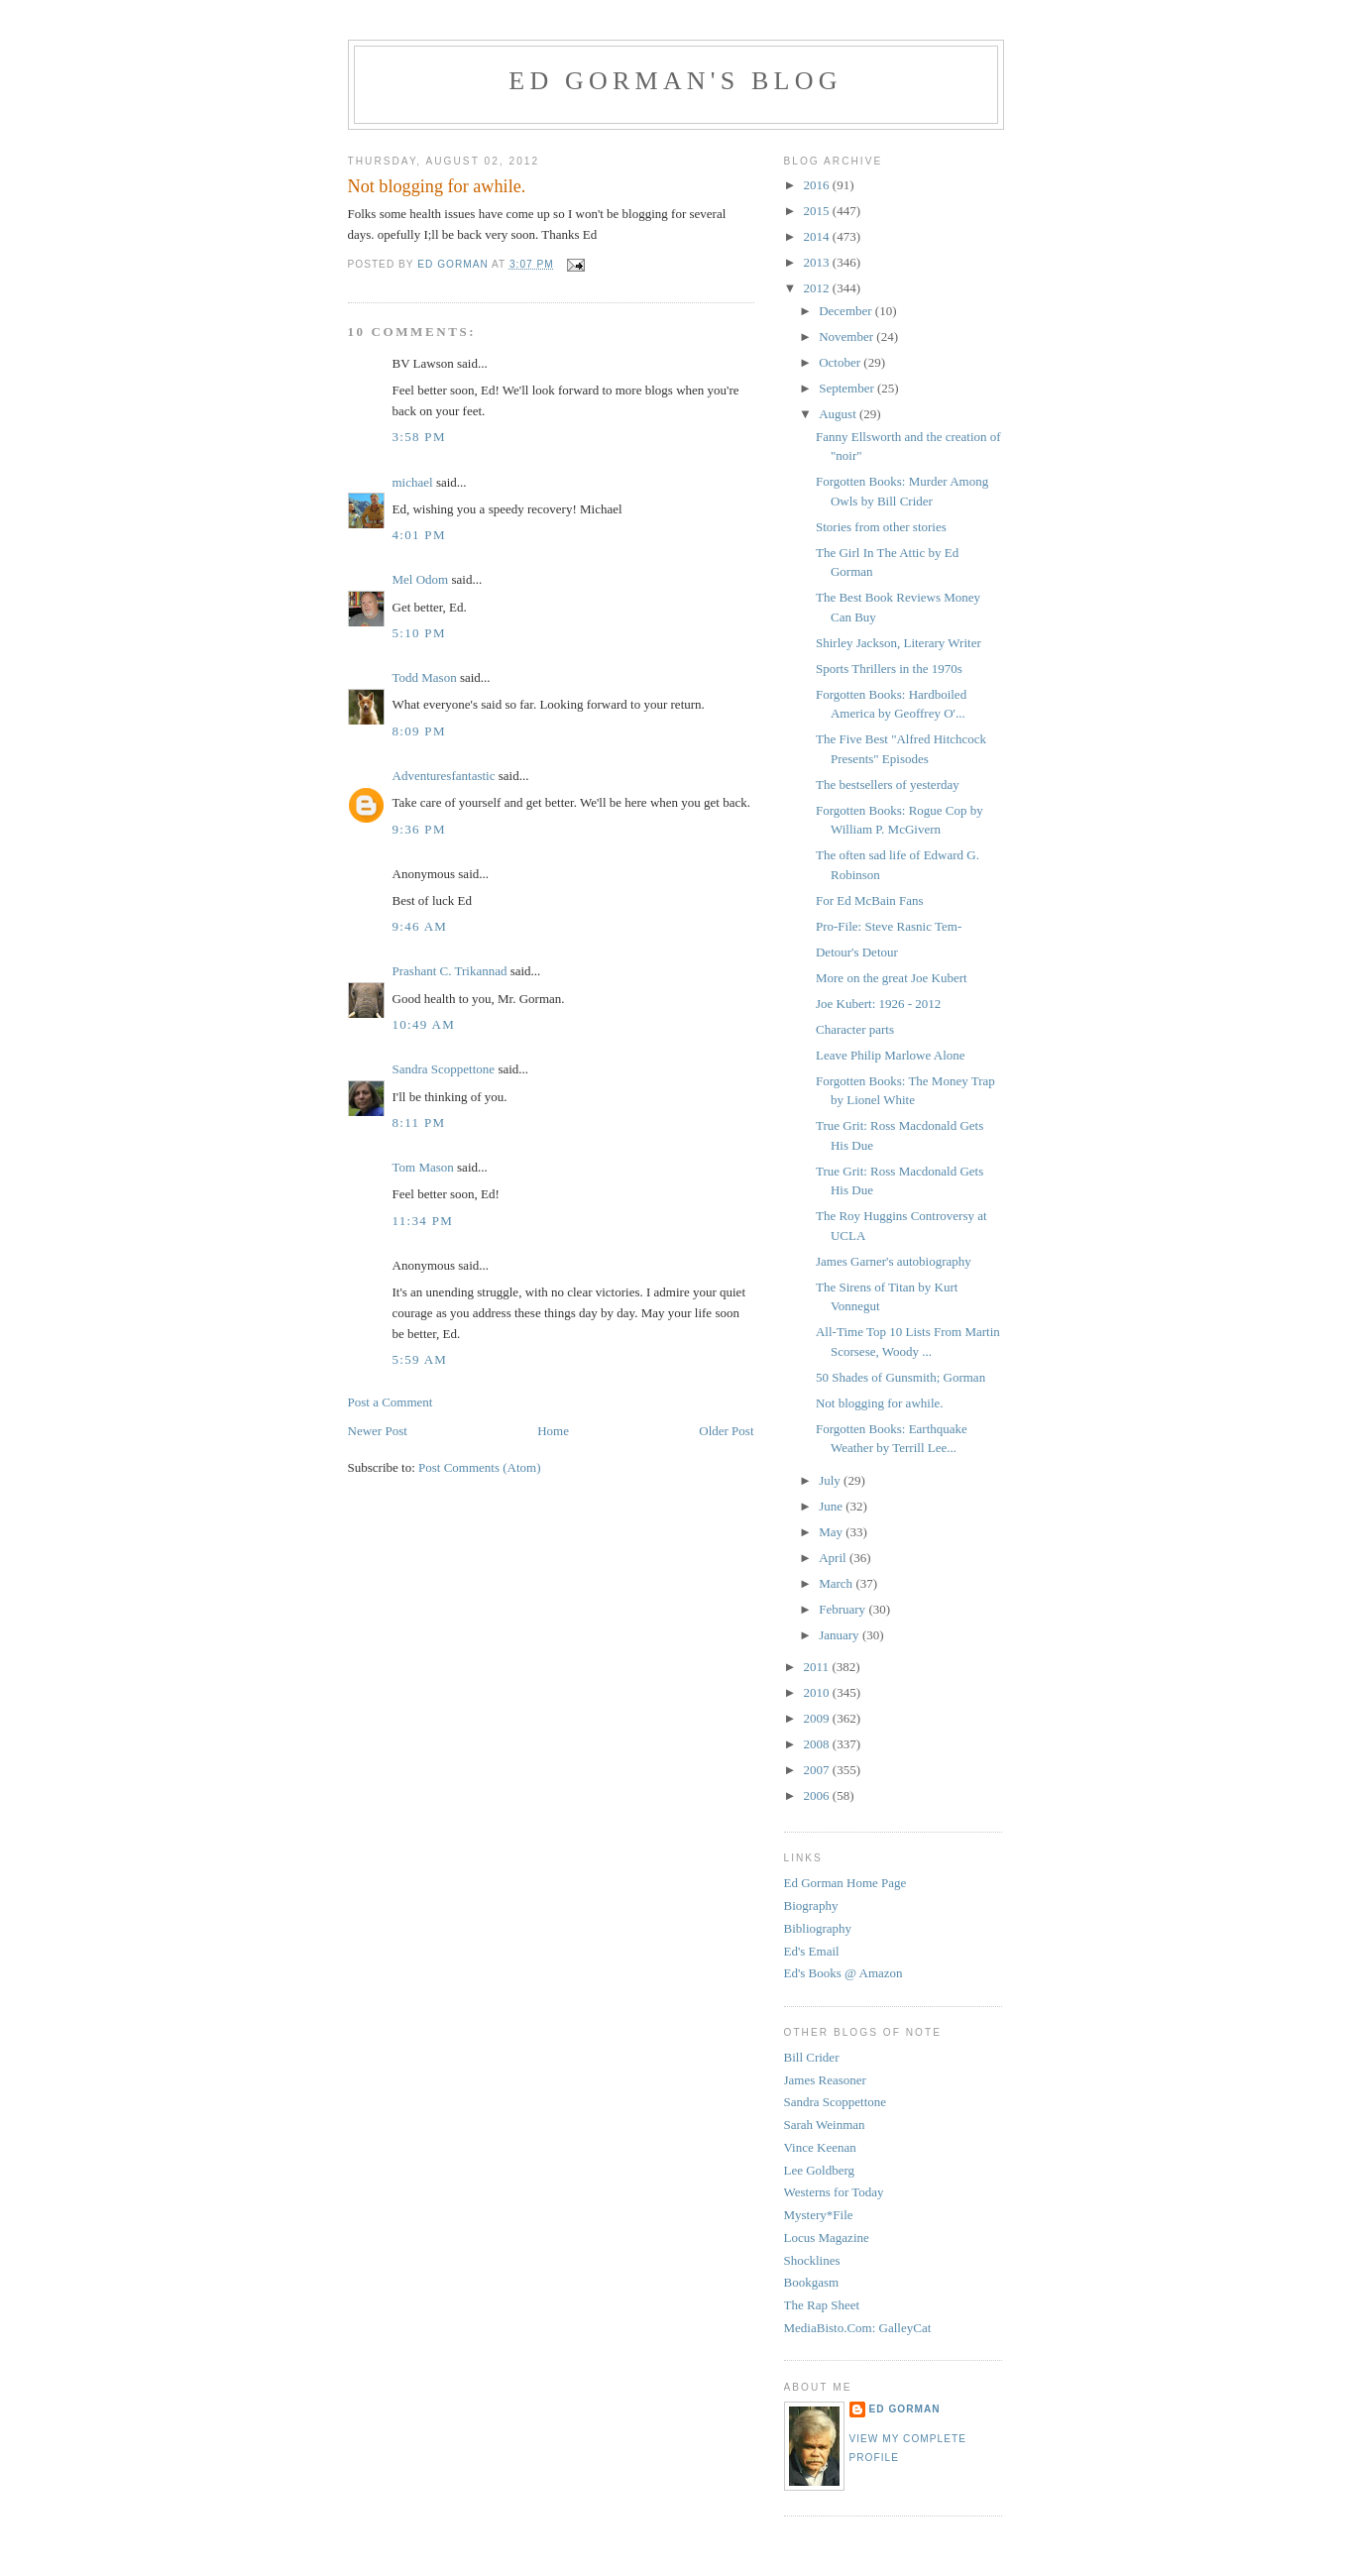 The width and height of the screenshot is (1349, 2576). I want to click on Shirley Jackson, Literary Writer, so click(898, 642).